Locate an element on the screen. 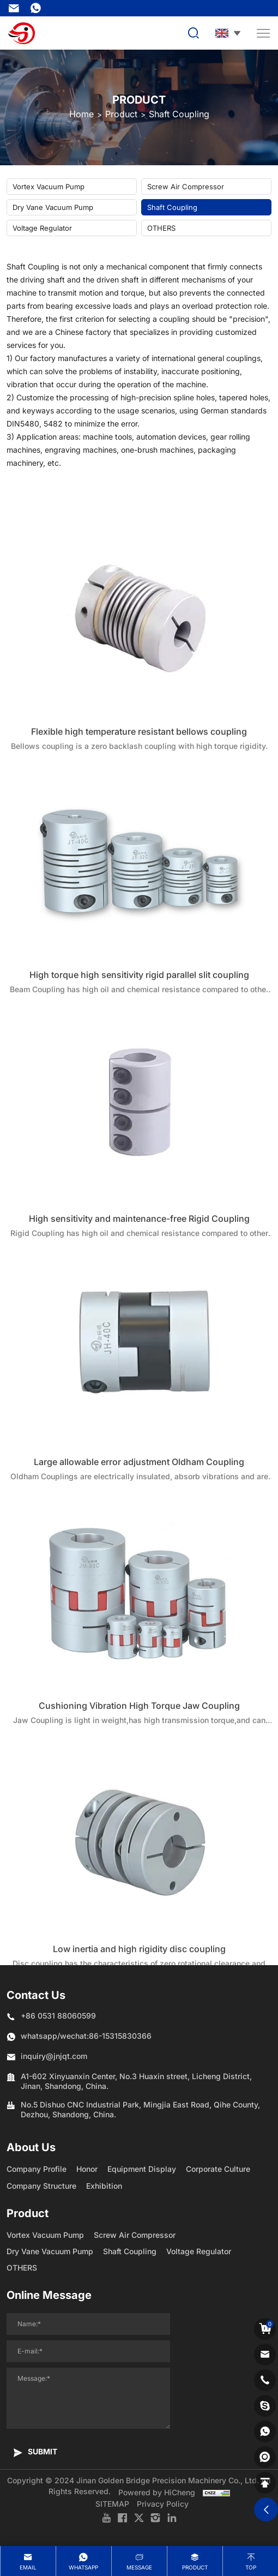  whatsapp is located at coordinates (83, 2567).